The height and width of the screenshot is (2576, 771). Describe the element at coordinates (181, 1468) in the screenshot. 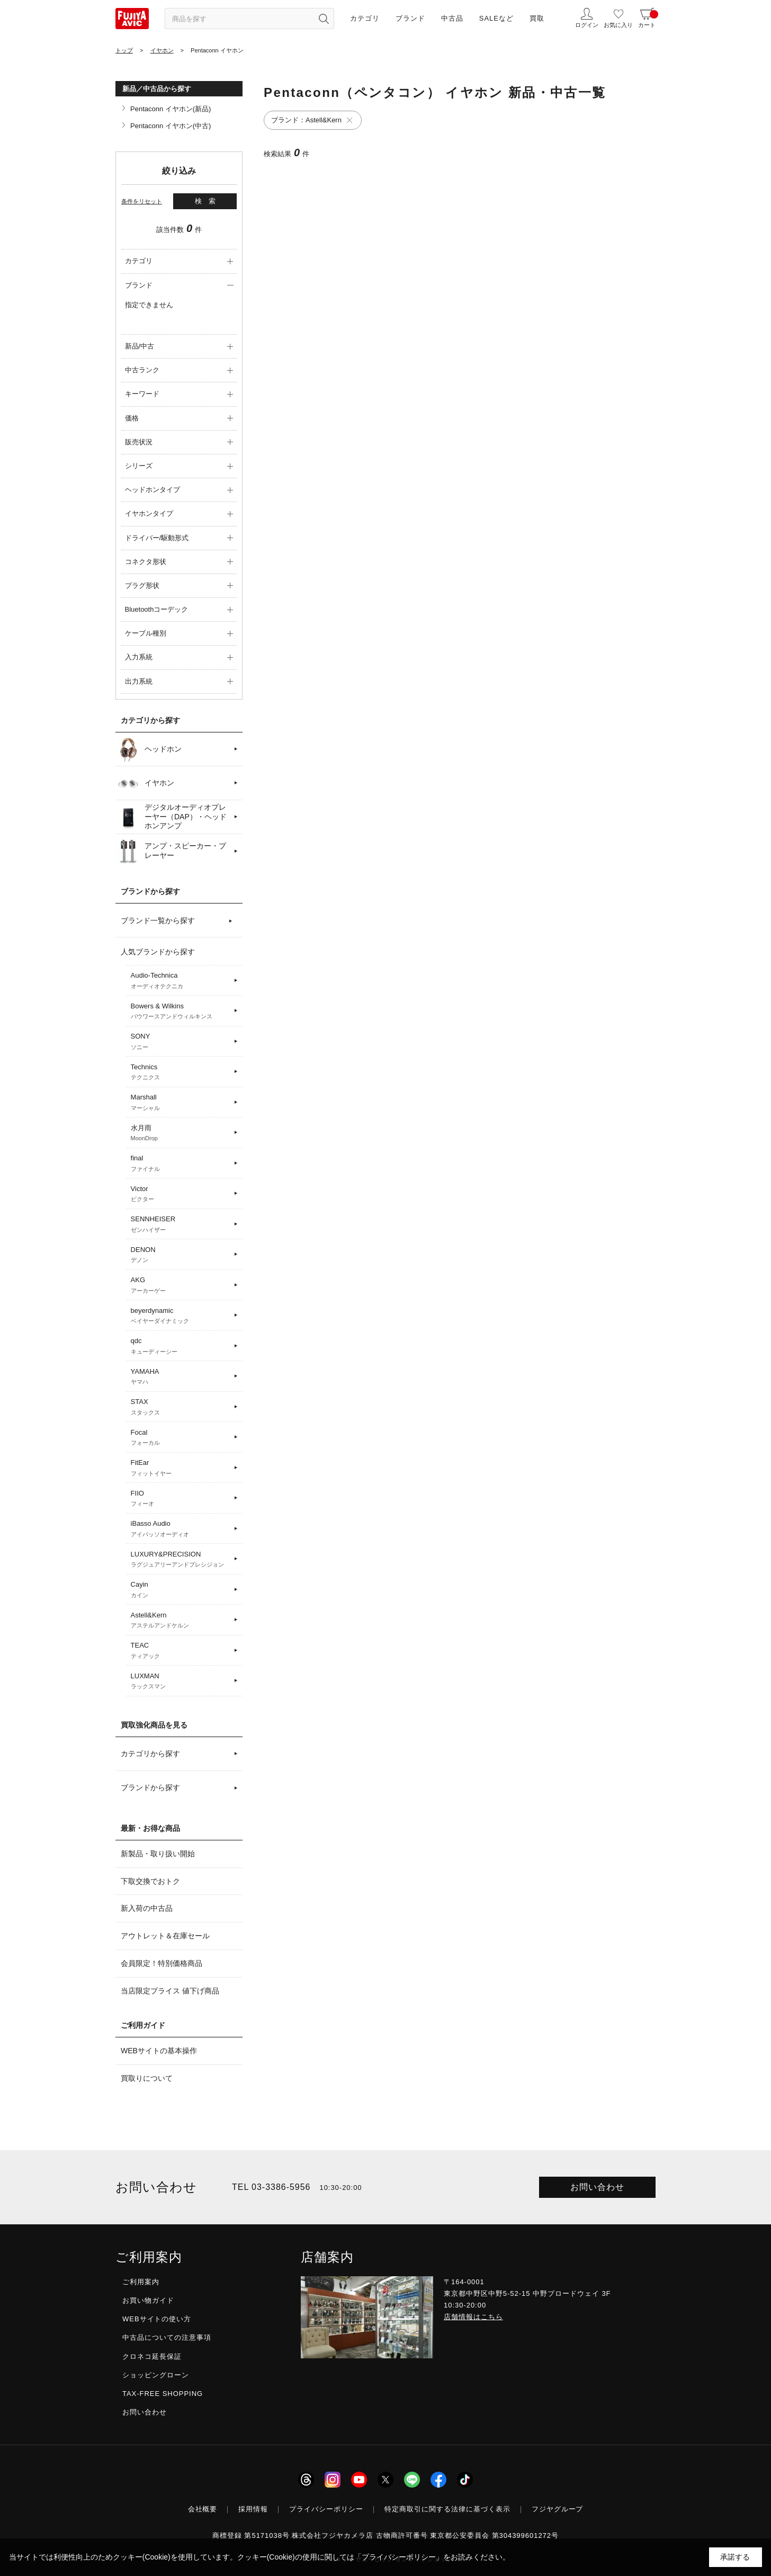

I see `FitEar` at that location.